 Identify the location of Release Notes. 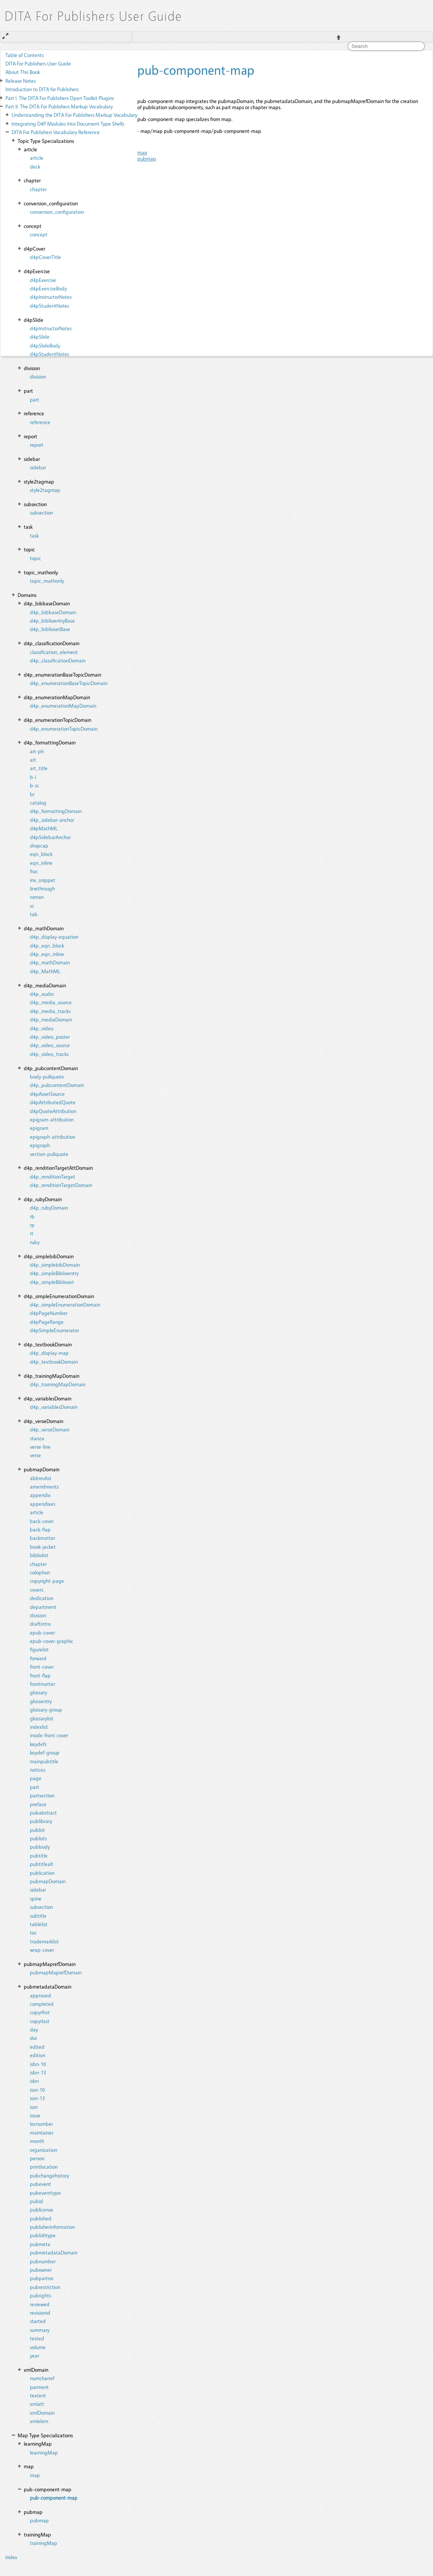
(20, 80).